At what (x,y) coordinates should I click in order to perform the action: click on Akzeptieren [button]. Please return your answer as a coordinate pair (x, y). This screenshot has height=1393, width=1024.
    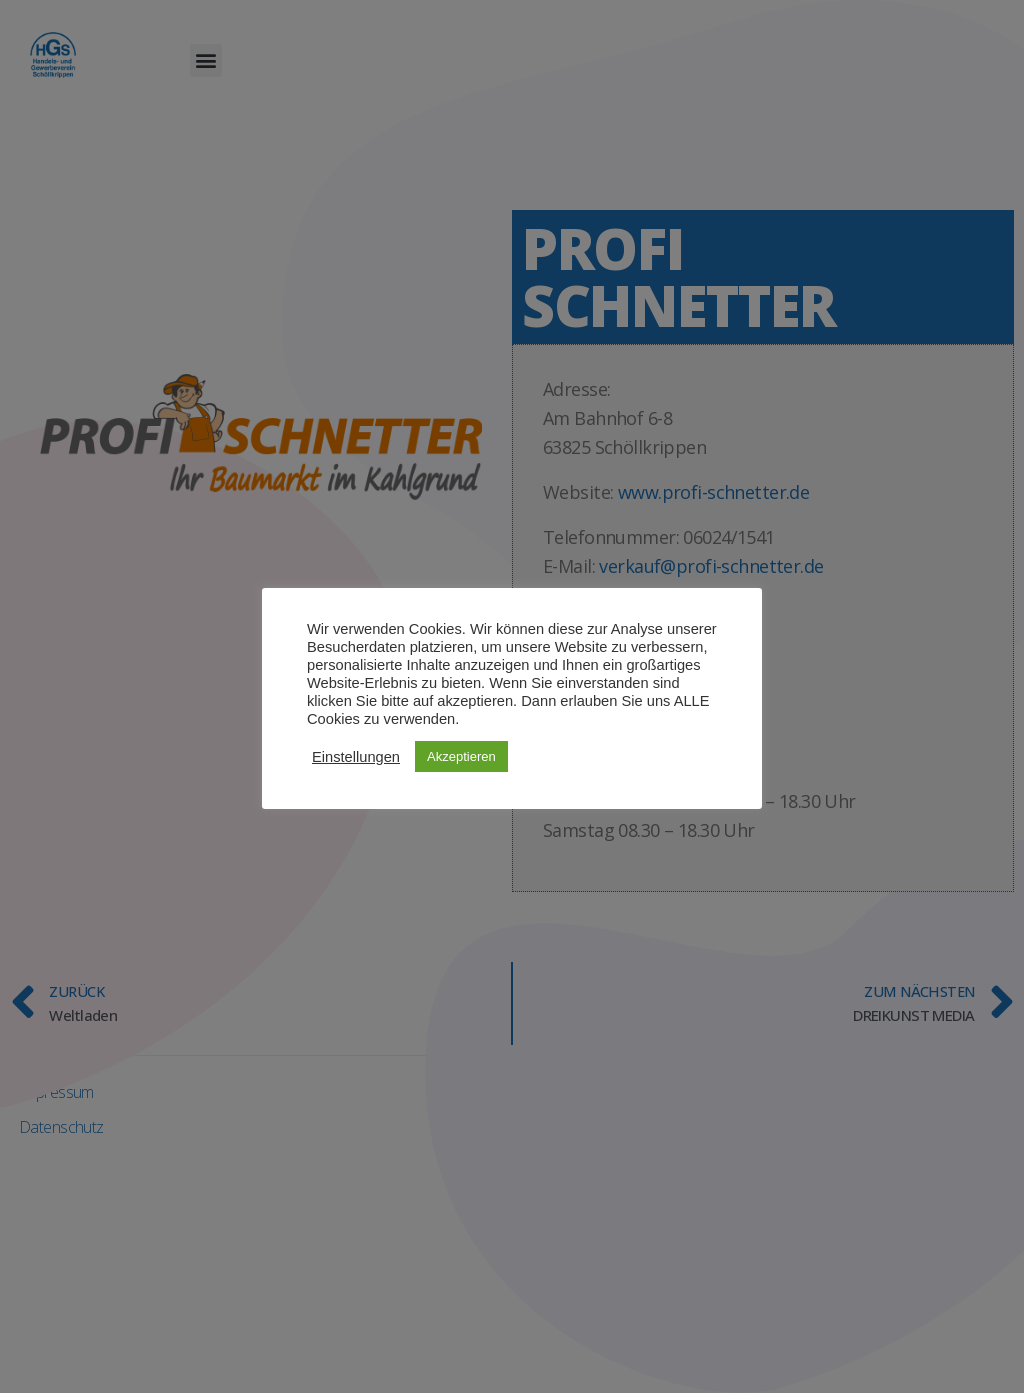
    Looking at the image, I should click on (461, 756).